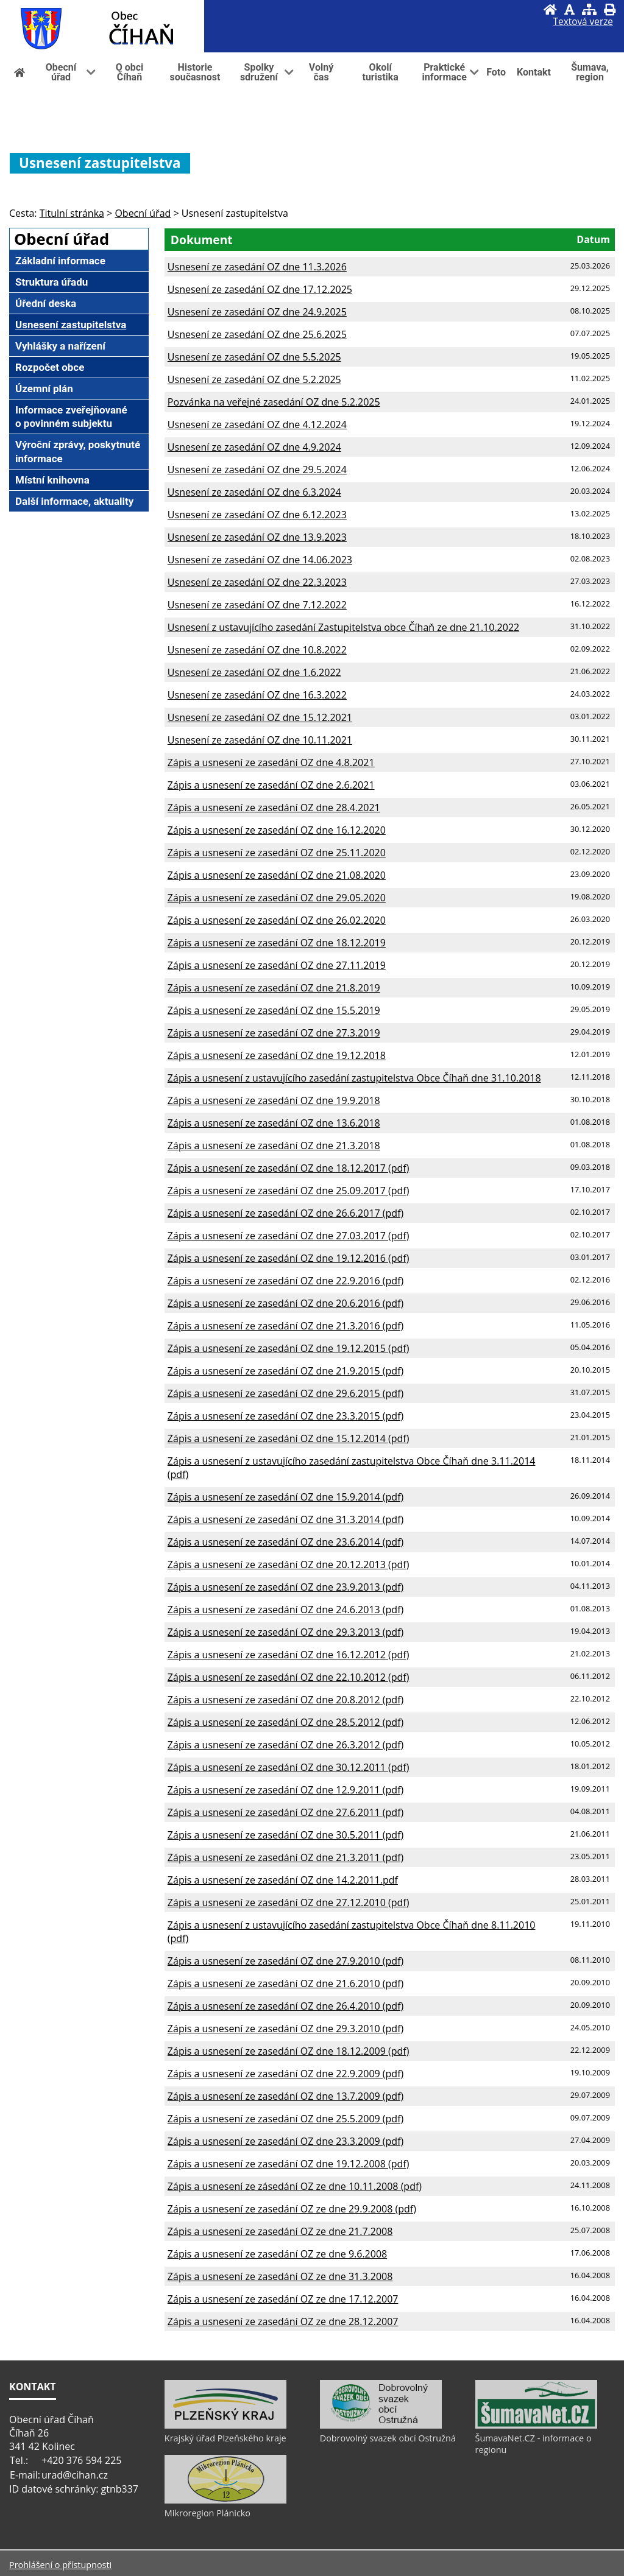 The height and width of the screenshot is (2576, 624). What do you see at coordinates (289, 1348) in the screenshot?
I see `Zápis a usnesení ze zasedání OZ dne 19.12.2015 (pdf)` at bounding box center [289, 1348].